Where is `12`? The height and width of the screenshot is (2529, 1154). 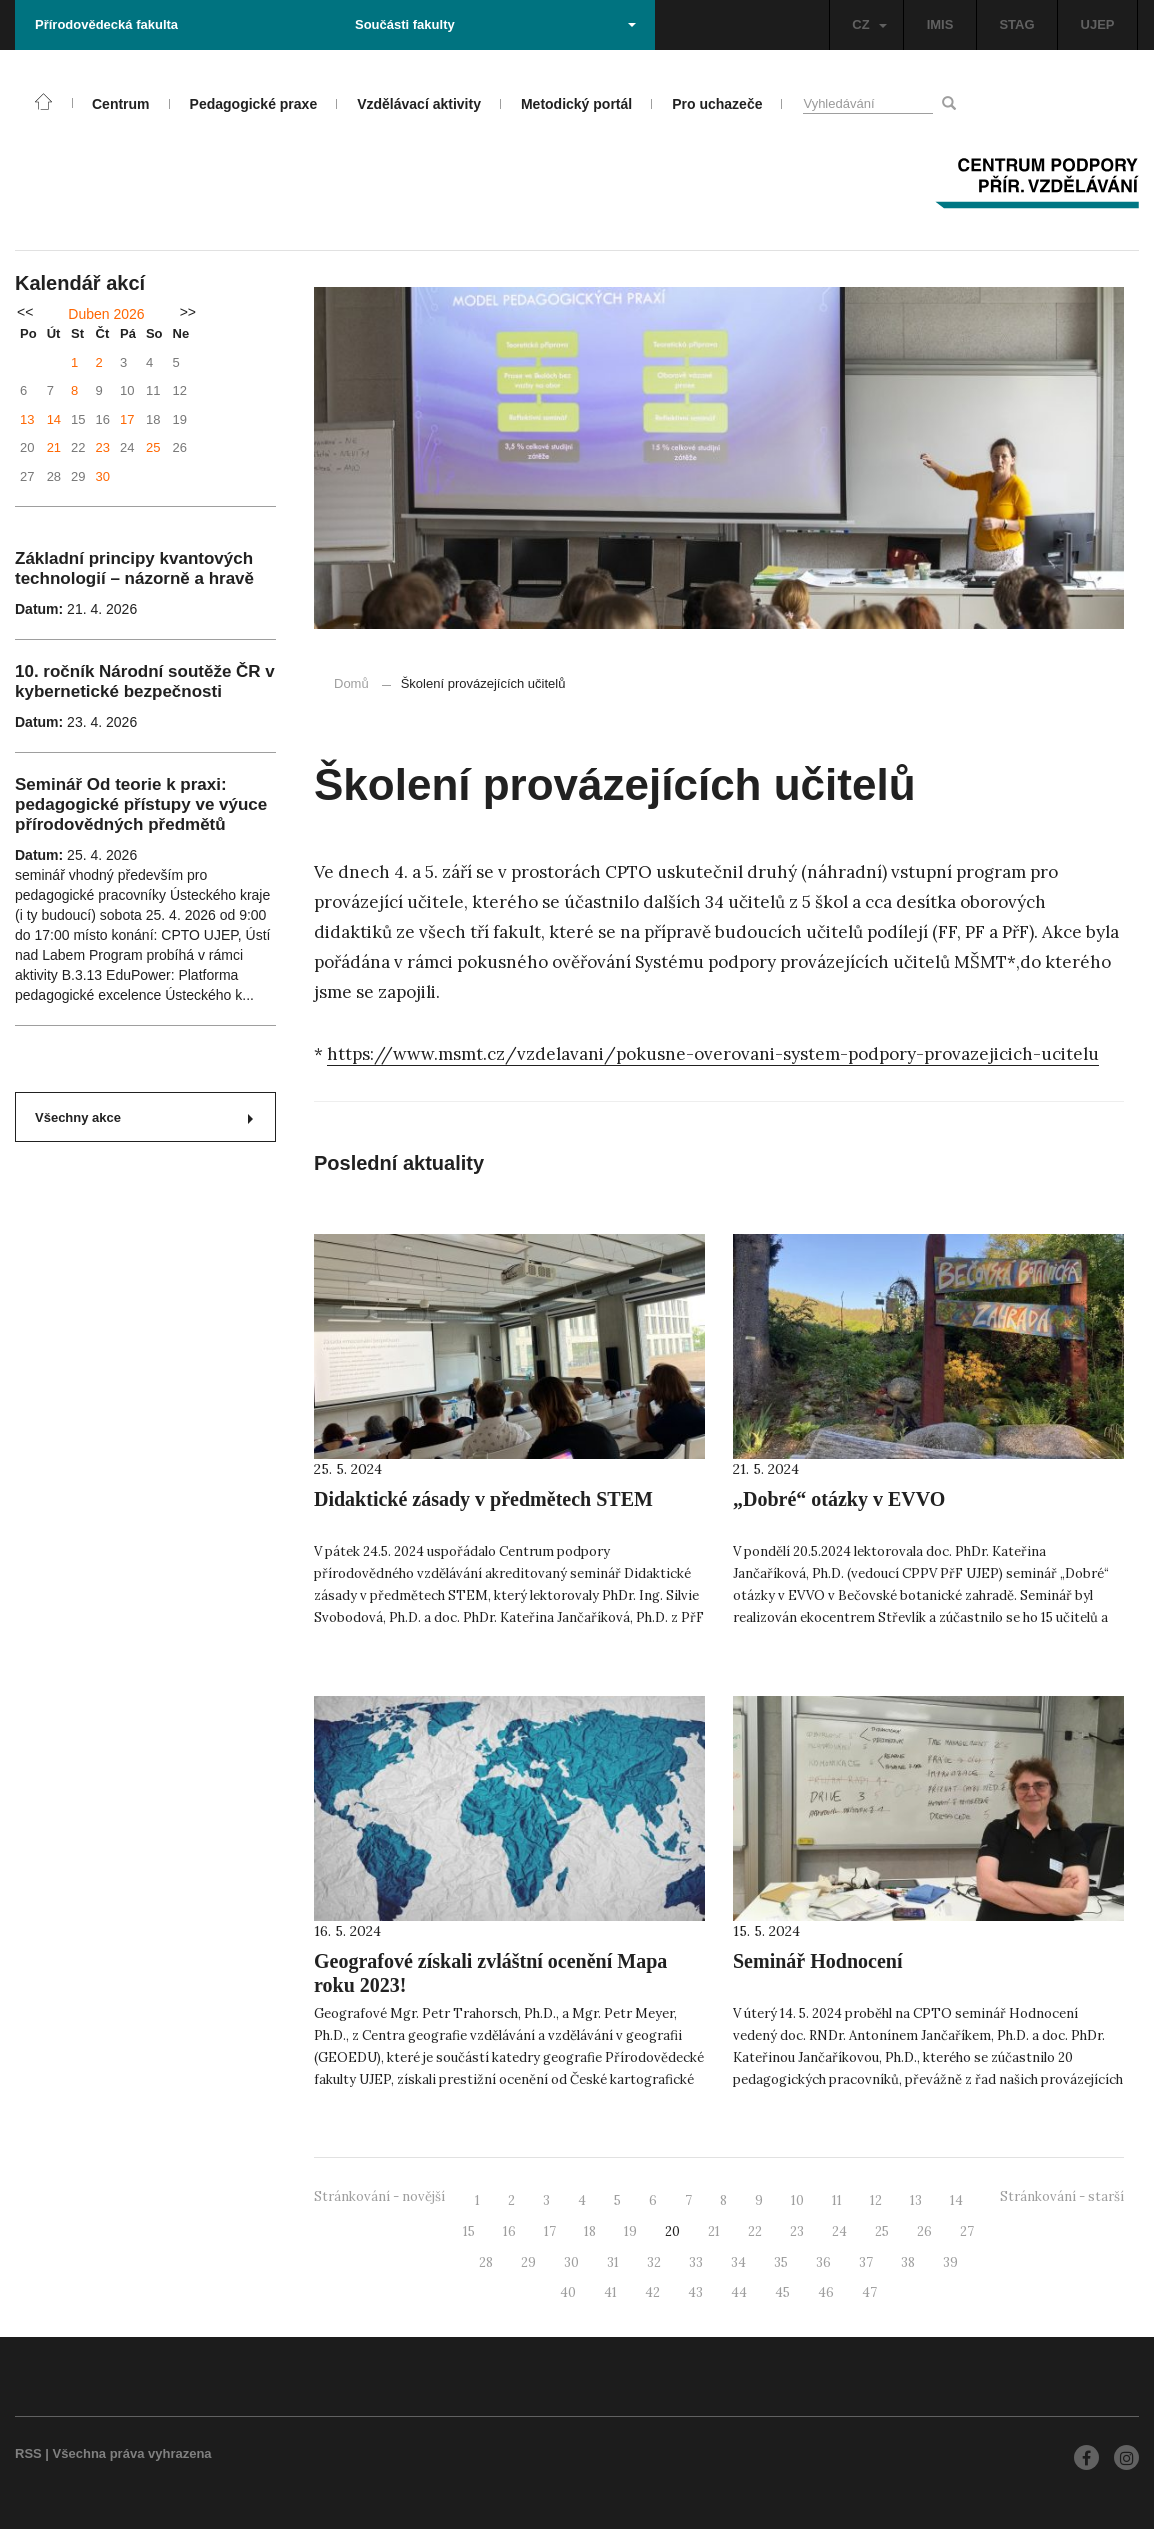
12 is located at coordinates (876, 2200).